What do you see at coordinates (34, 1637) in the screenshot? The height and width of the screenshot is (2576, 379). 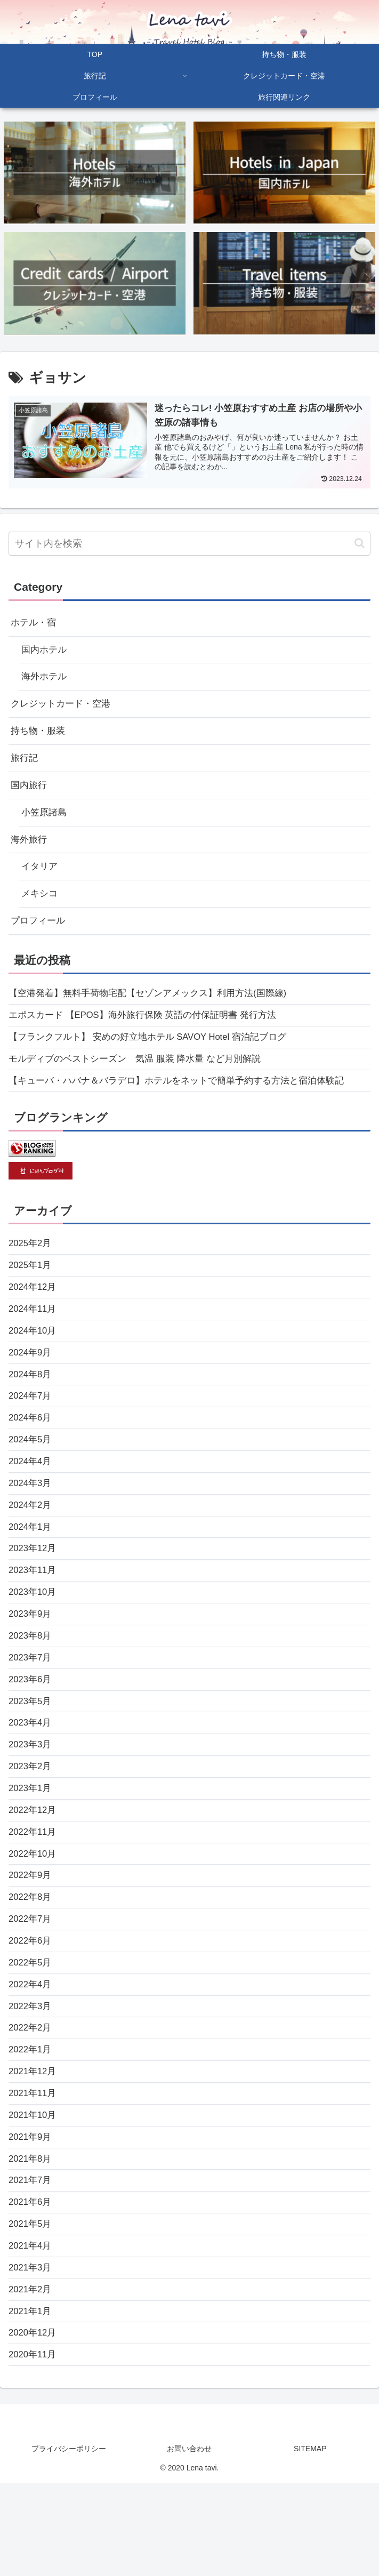 I see `2023年10月` at bounding box center [34, 1637].